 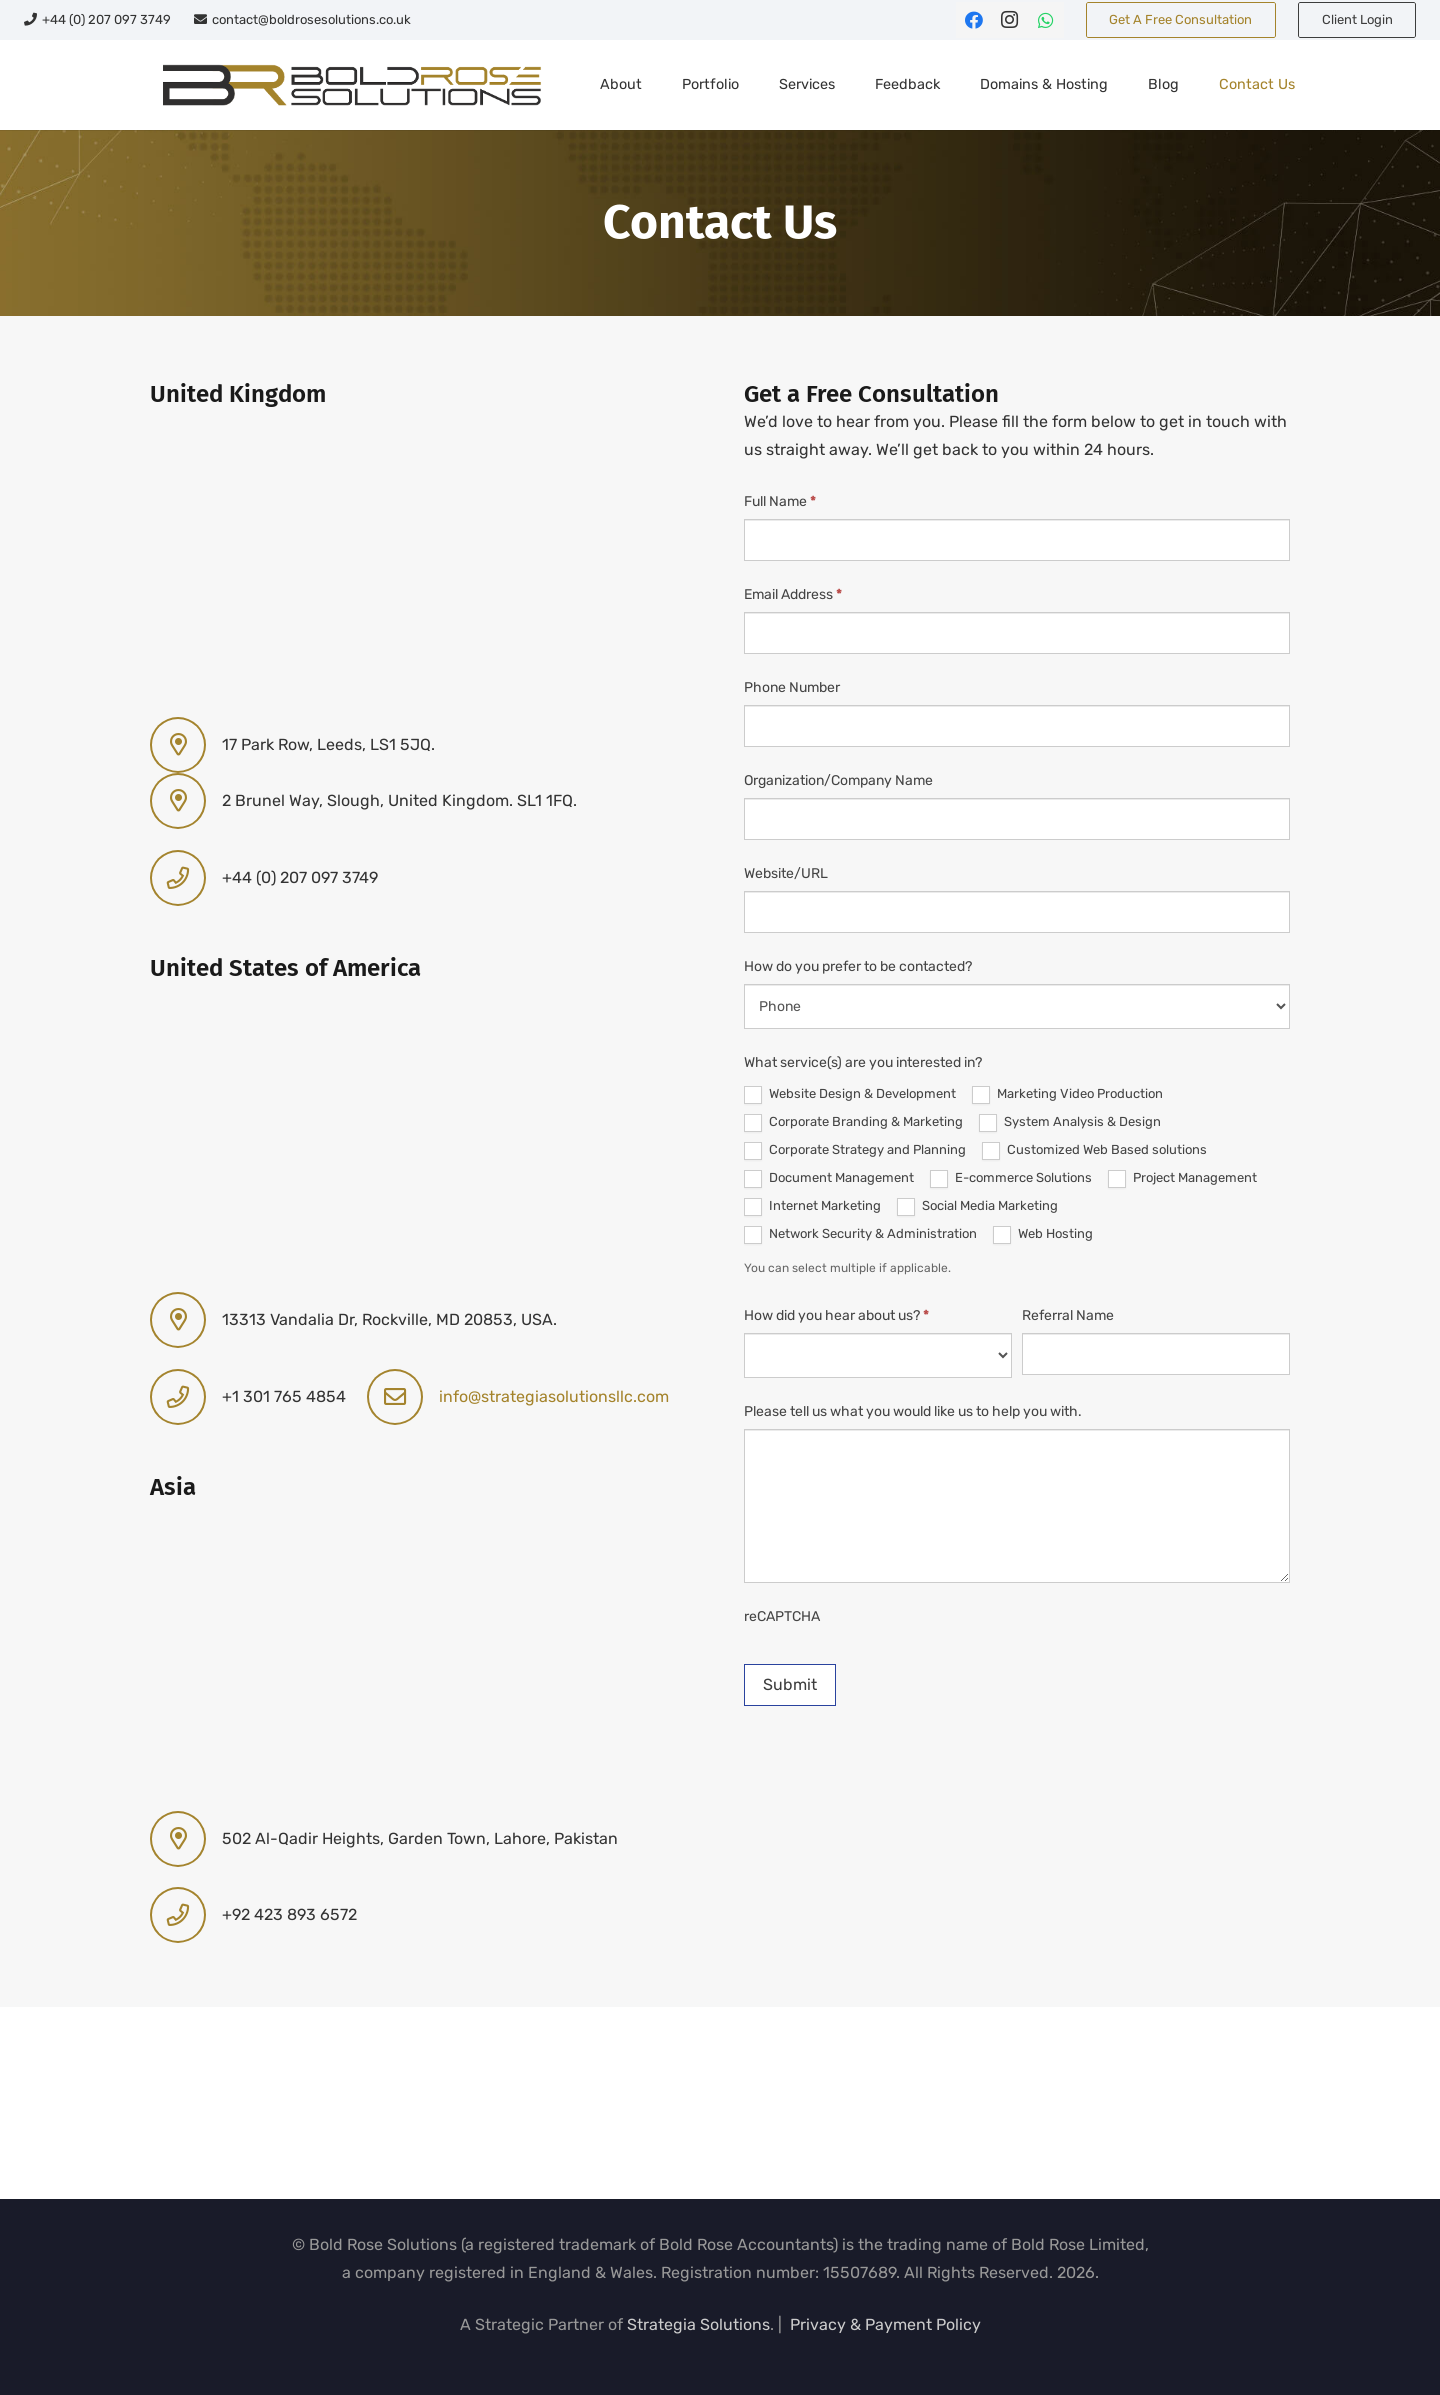 What do you see at coordinates (349, 85) in the screenshot?
I see `[br-sol-web-logo]` at bounding box center [349, 85].